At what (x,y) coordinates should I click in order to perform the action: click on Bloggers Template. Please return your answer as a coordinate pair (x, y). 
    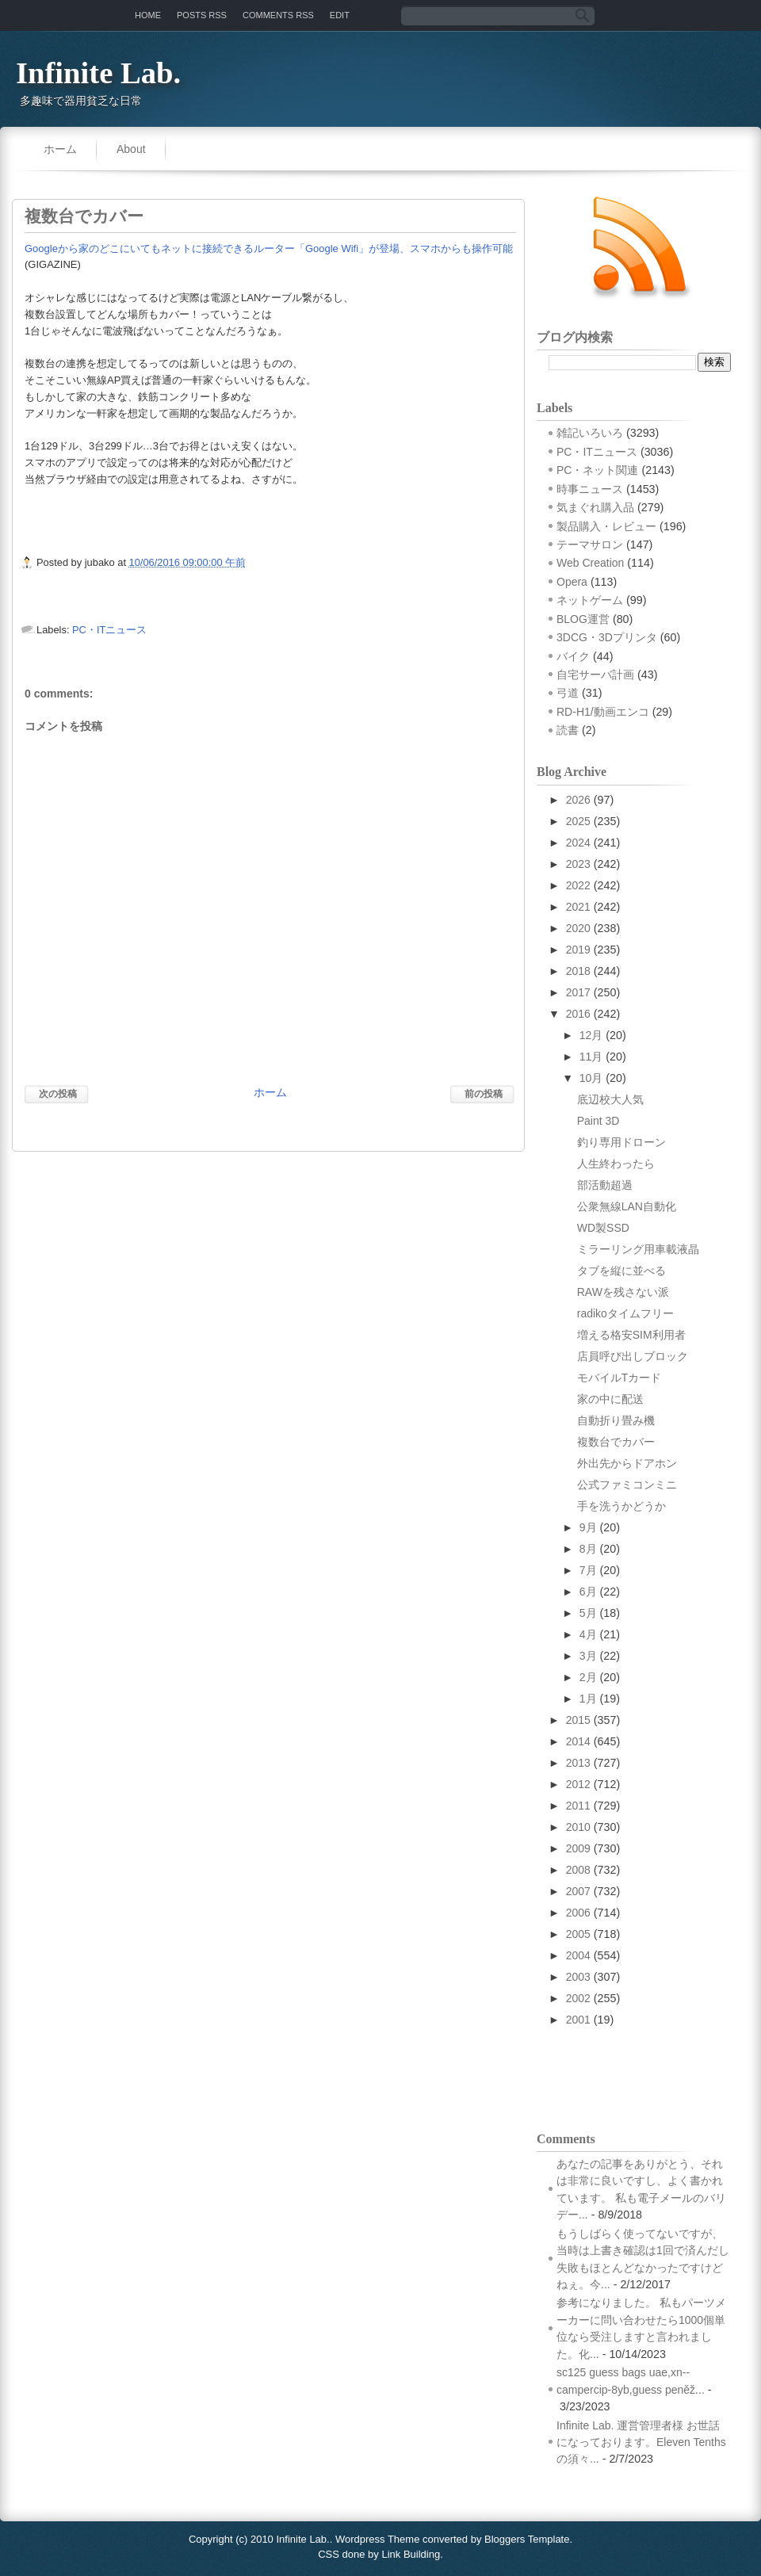
    Looking at the image, I should click on (526, 2539).